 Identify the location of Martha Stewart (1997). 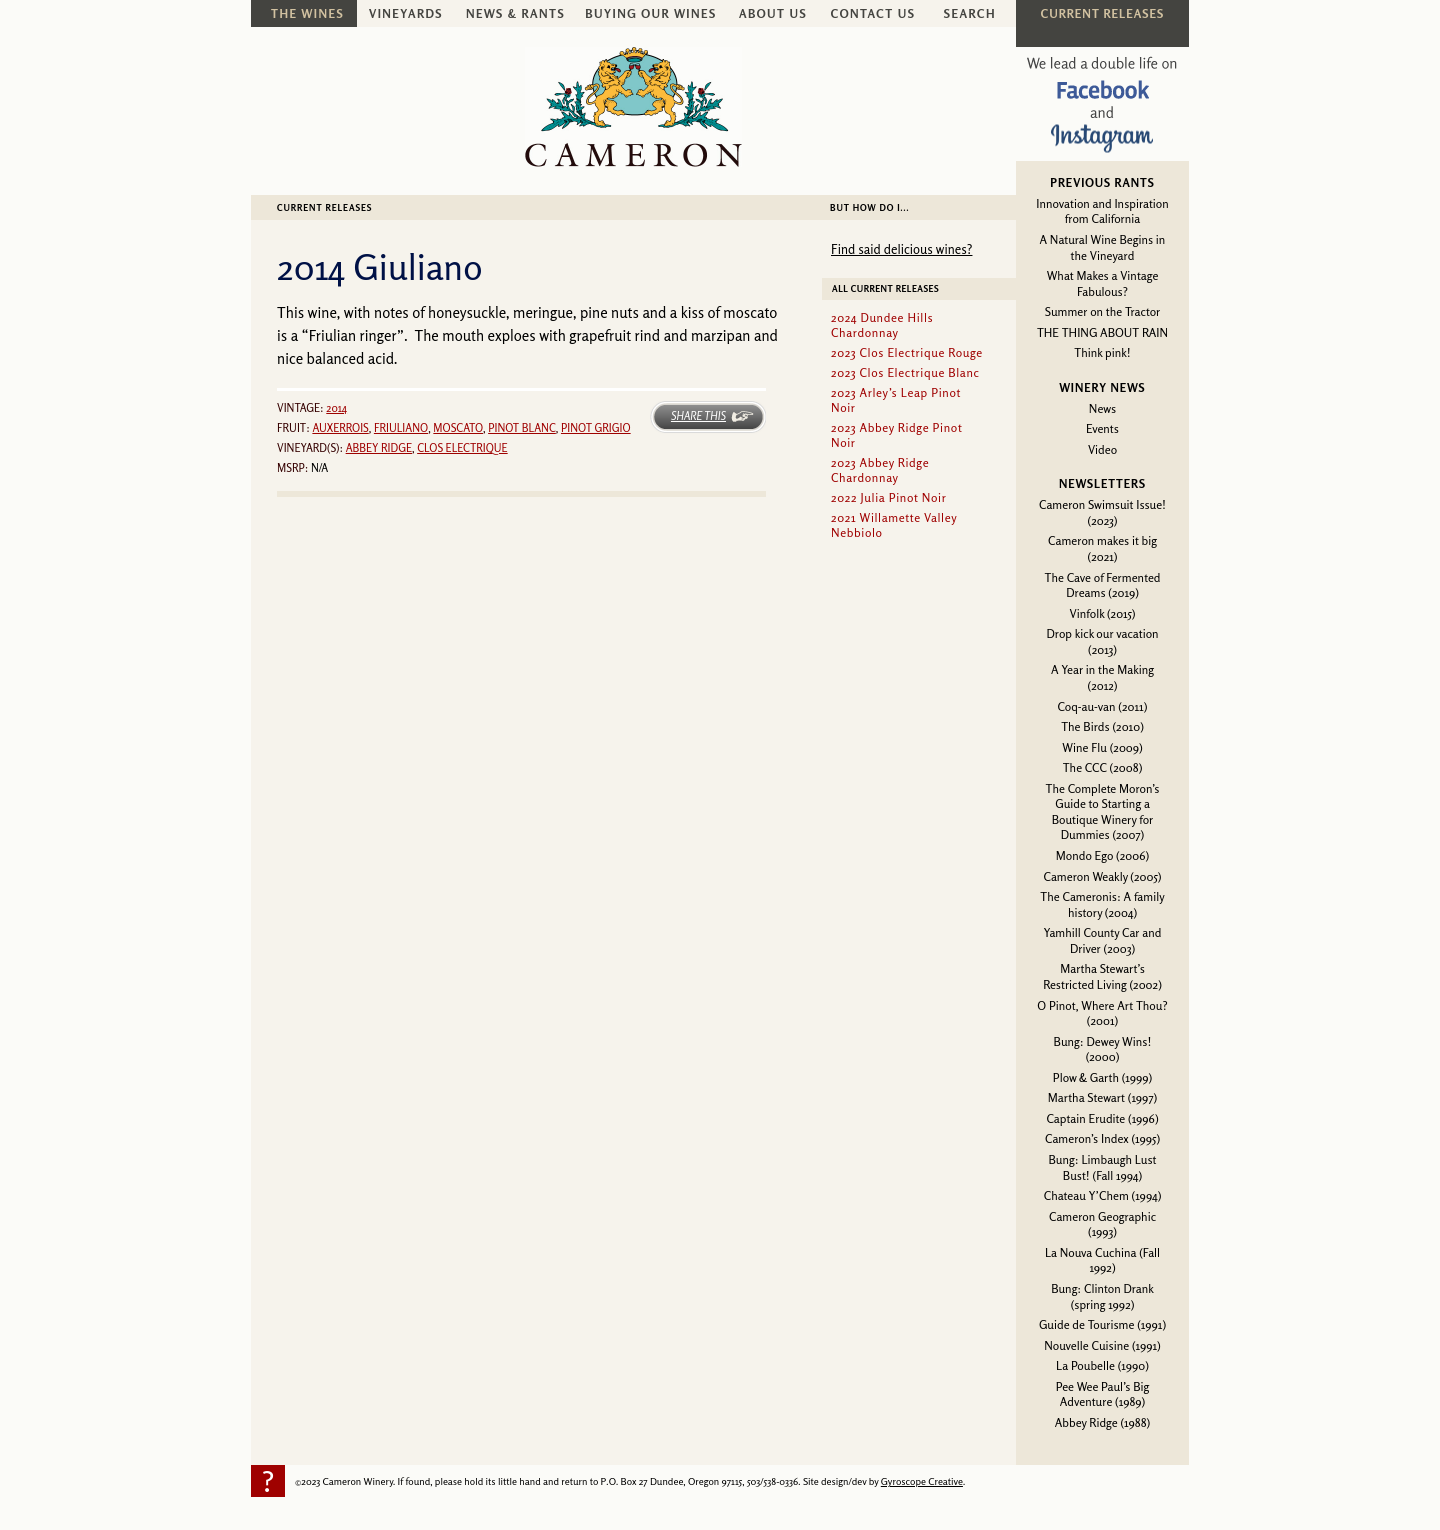
(1102, 1097).